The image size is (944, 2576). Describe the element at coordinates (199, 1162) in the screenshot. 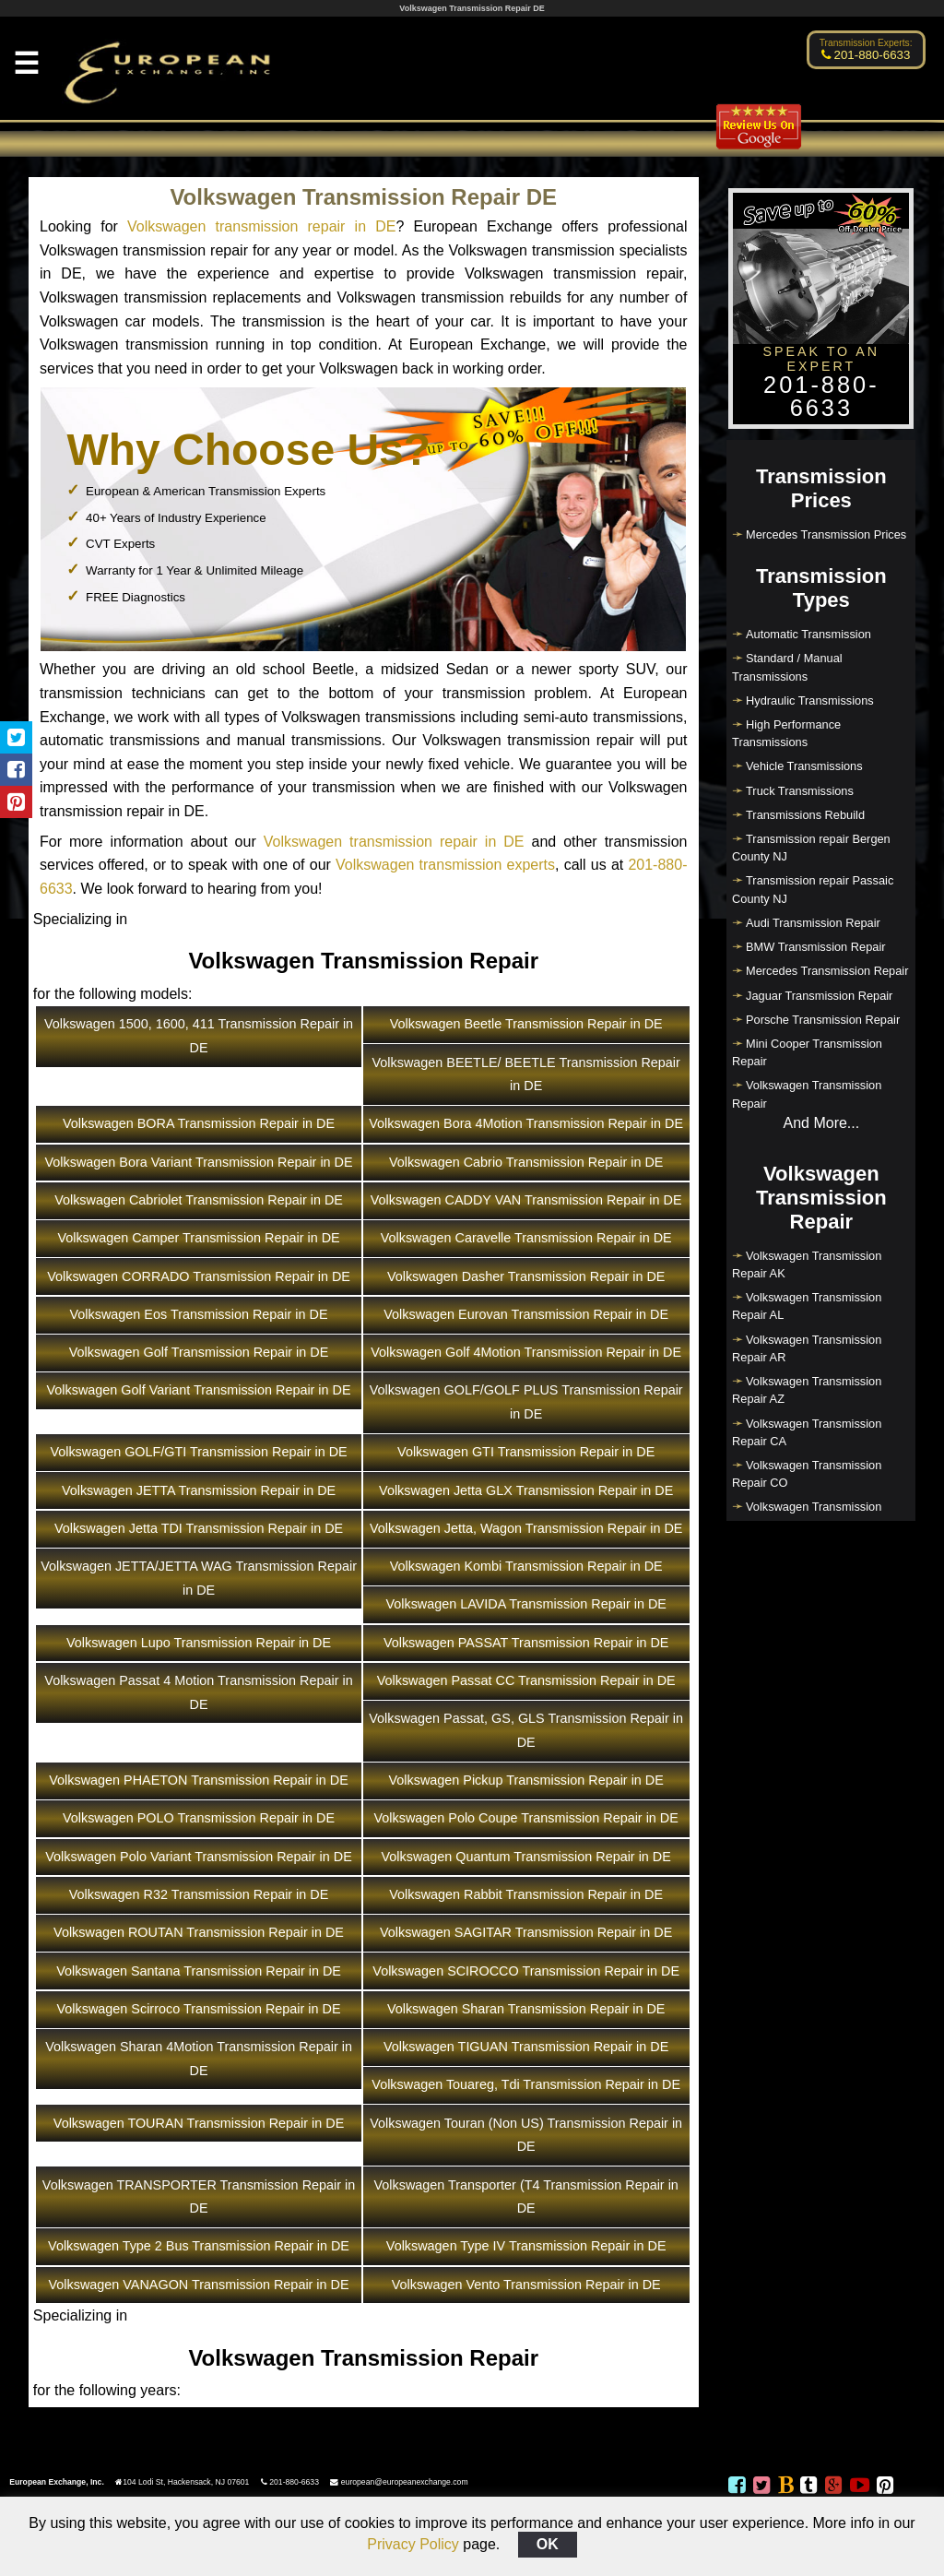

I see `Volkswagen Bora Variant Transmission Repair in DE` at that location.